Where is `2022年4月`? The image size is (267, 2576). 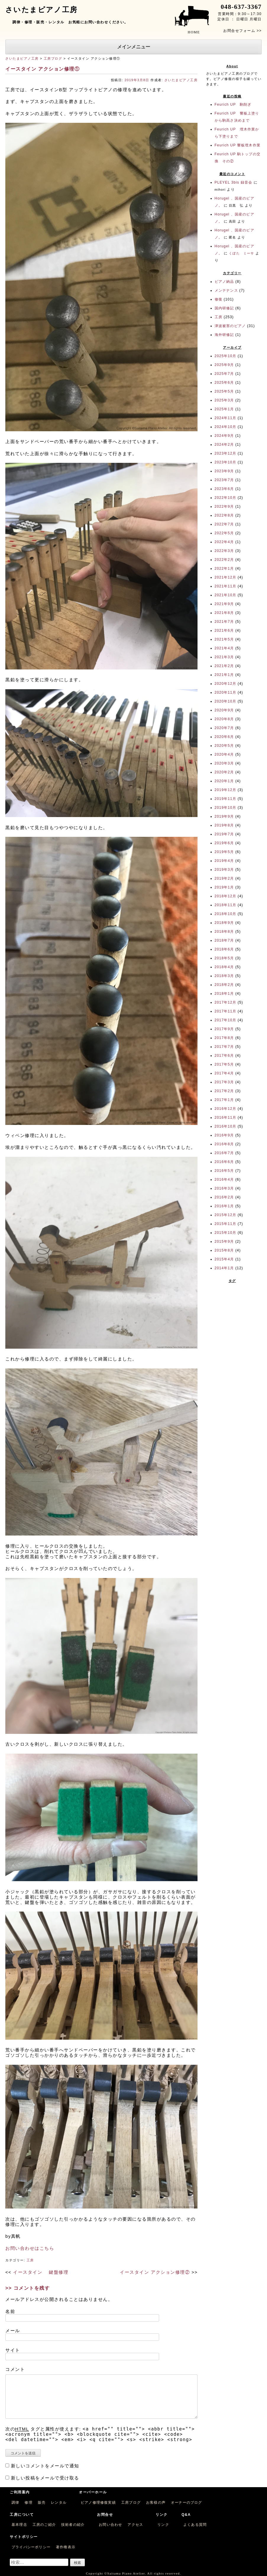
2022年4月 is located at coordinates (224, 542).